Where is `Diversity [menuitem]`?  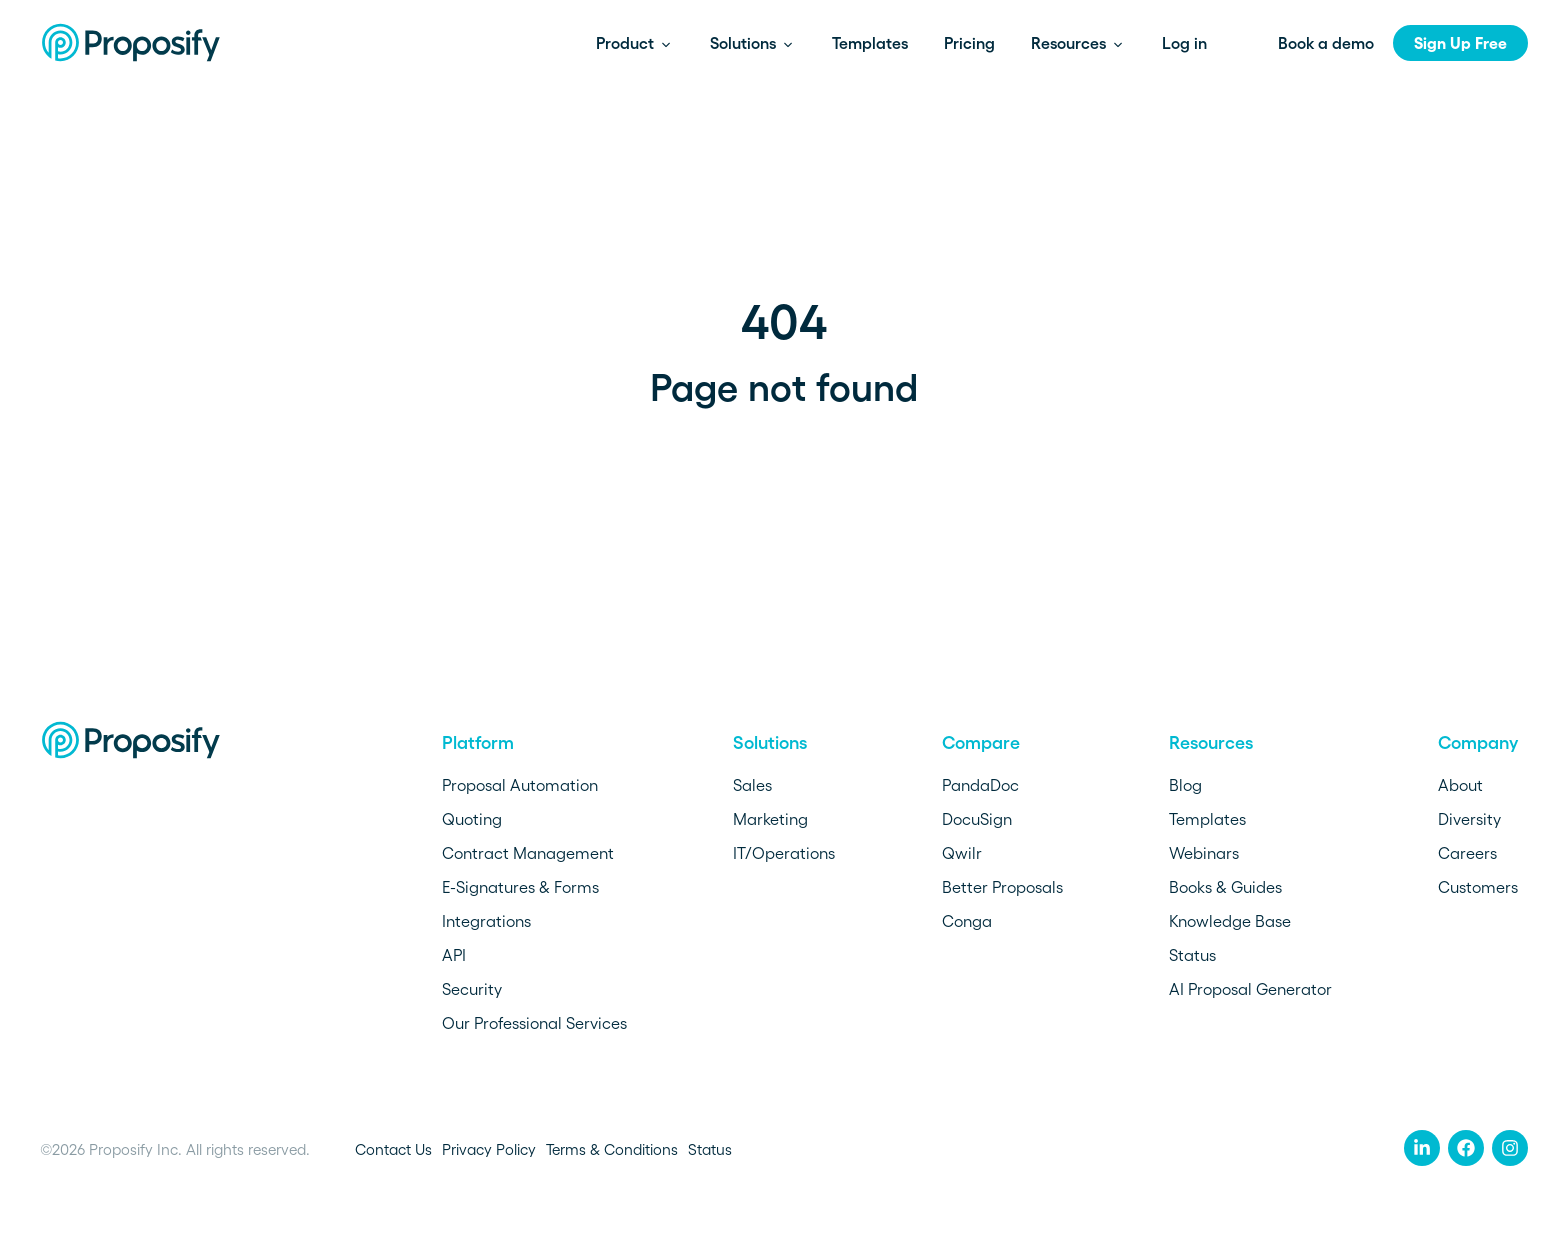 Diversity [menuitem] is located at coordinates (1469, 819).